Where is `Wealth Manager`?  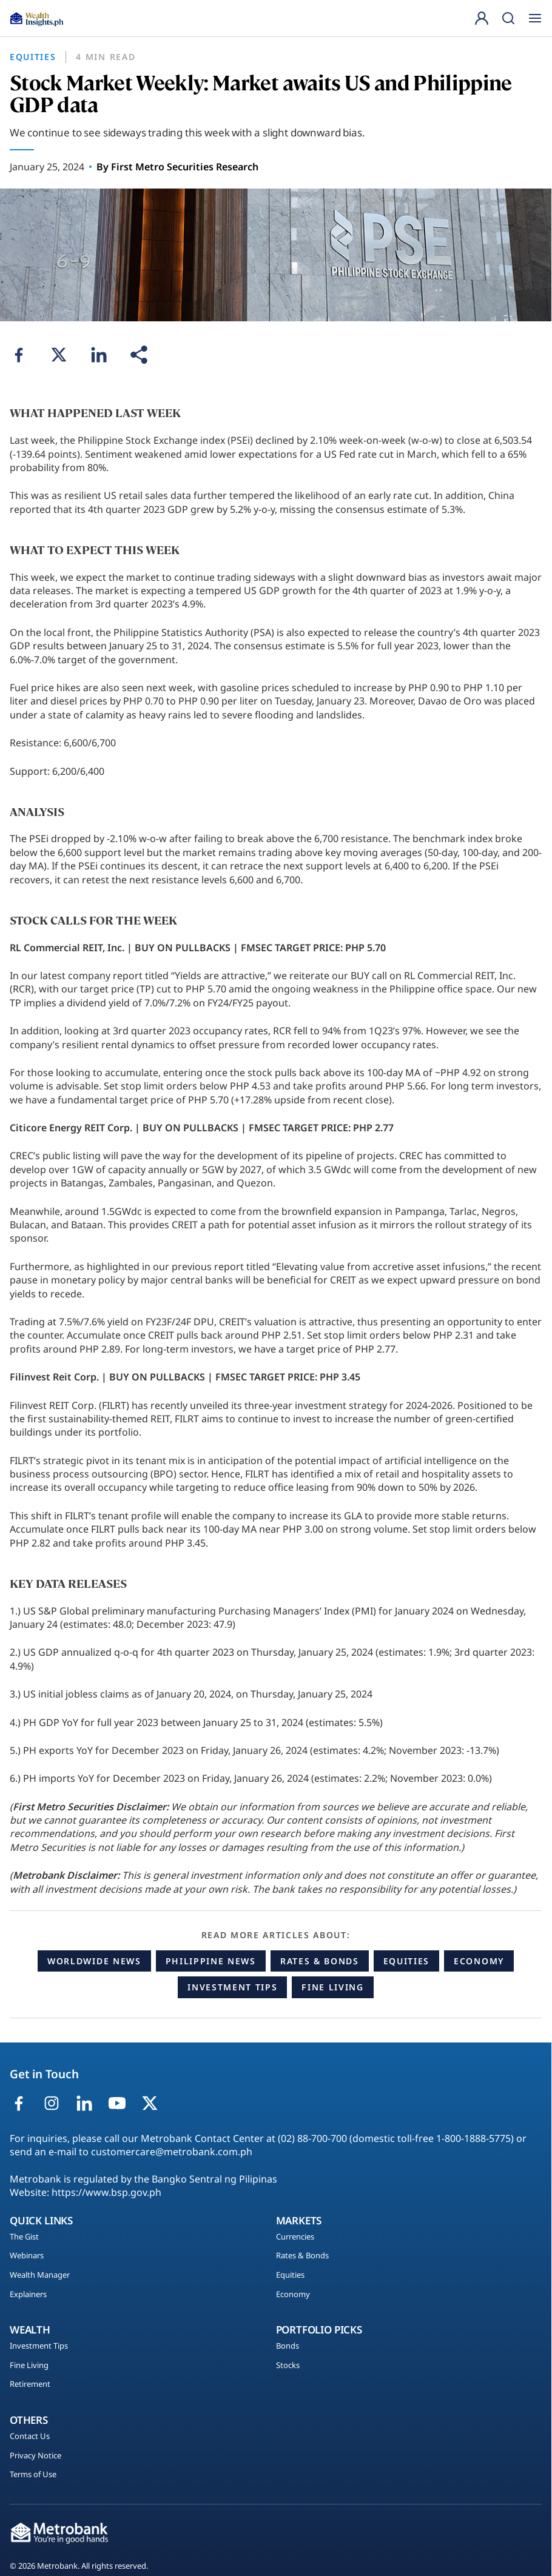
Wealth Manager is located at coordinates (40, 2275).